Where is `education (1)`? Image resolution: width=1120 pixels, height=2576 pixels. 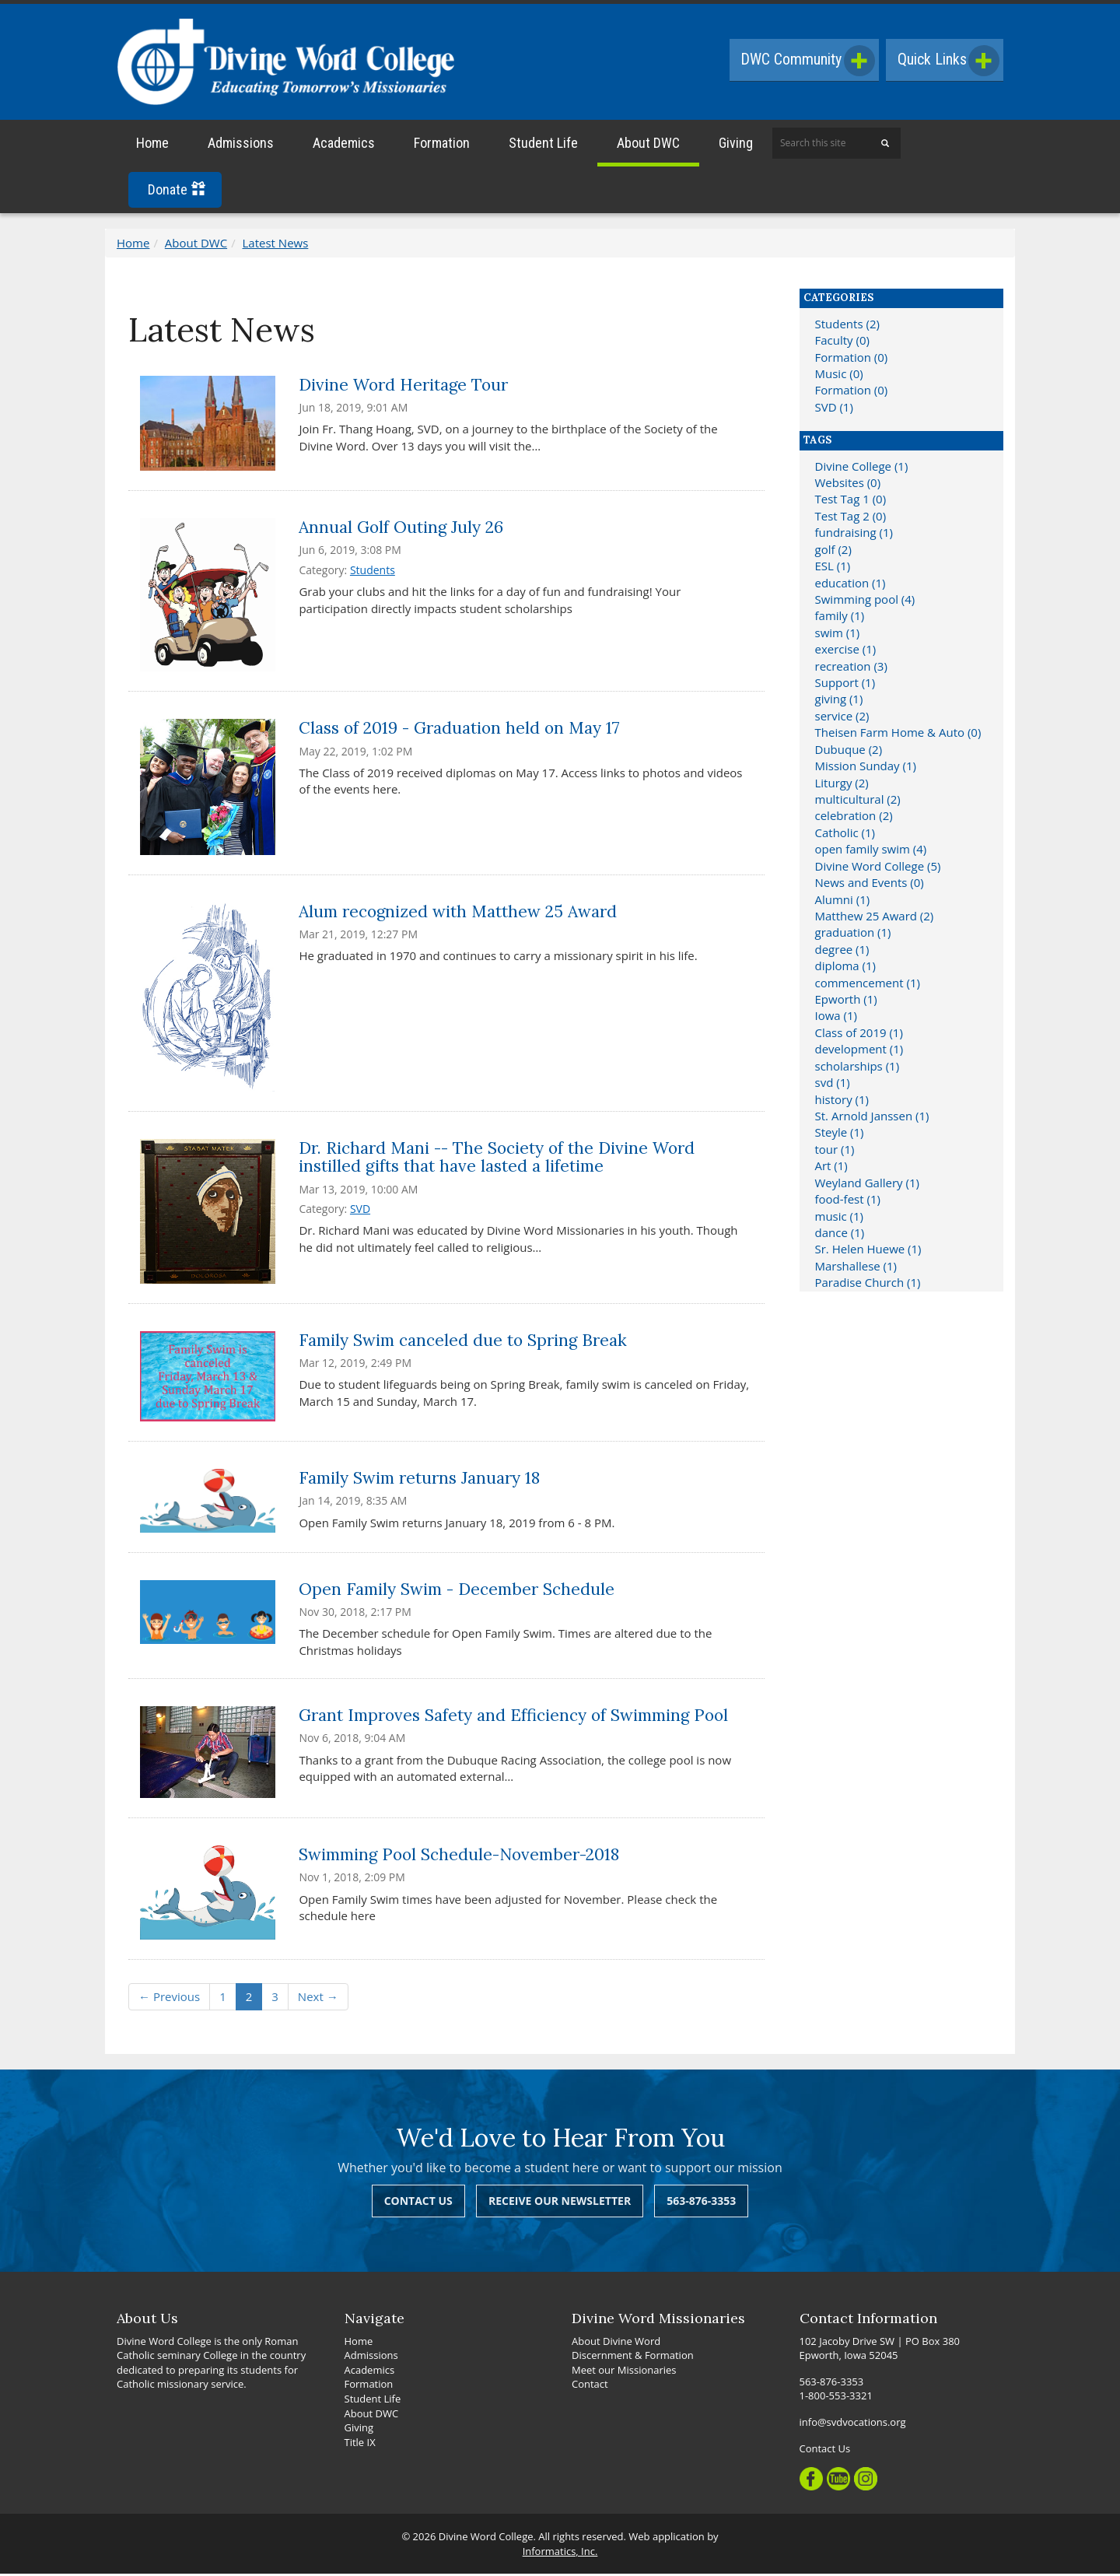
education (1) is located at coordinates (850, 584).